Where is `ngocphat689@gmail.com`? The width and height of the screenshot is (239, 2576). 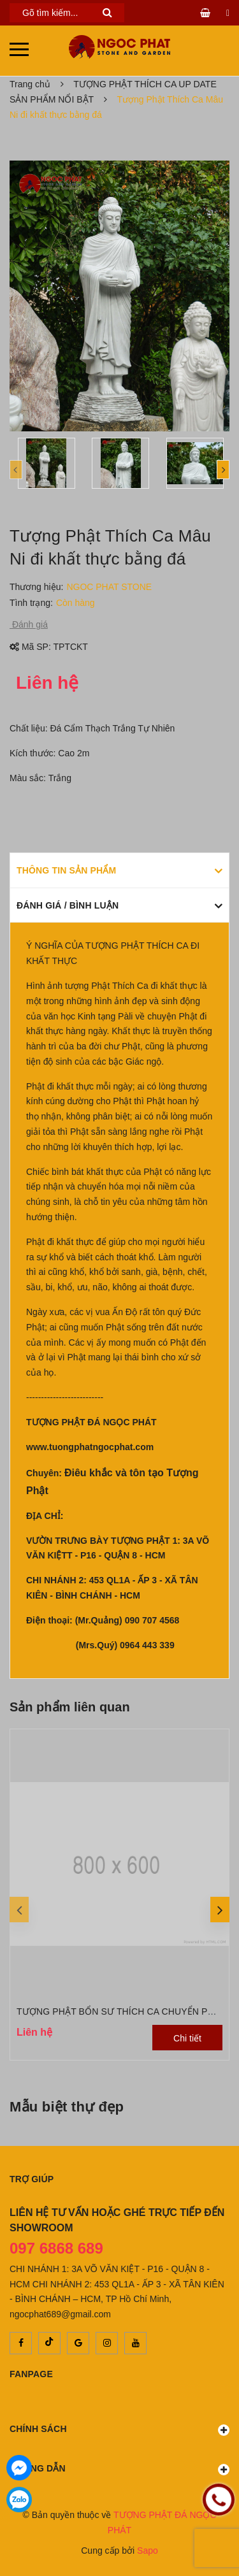
ngocphat689@gmail.com is located at coordinates (60, 2314).